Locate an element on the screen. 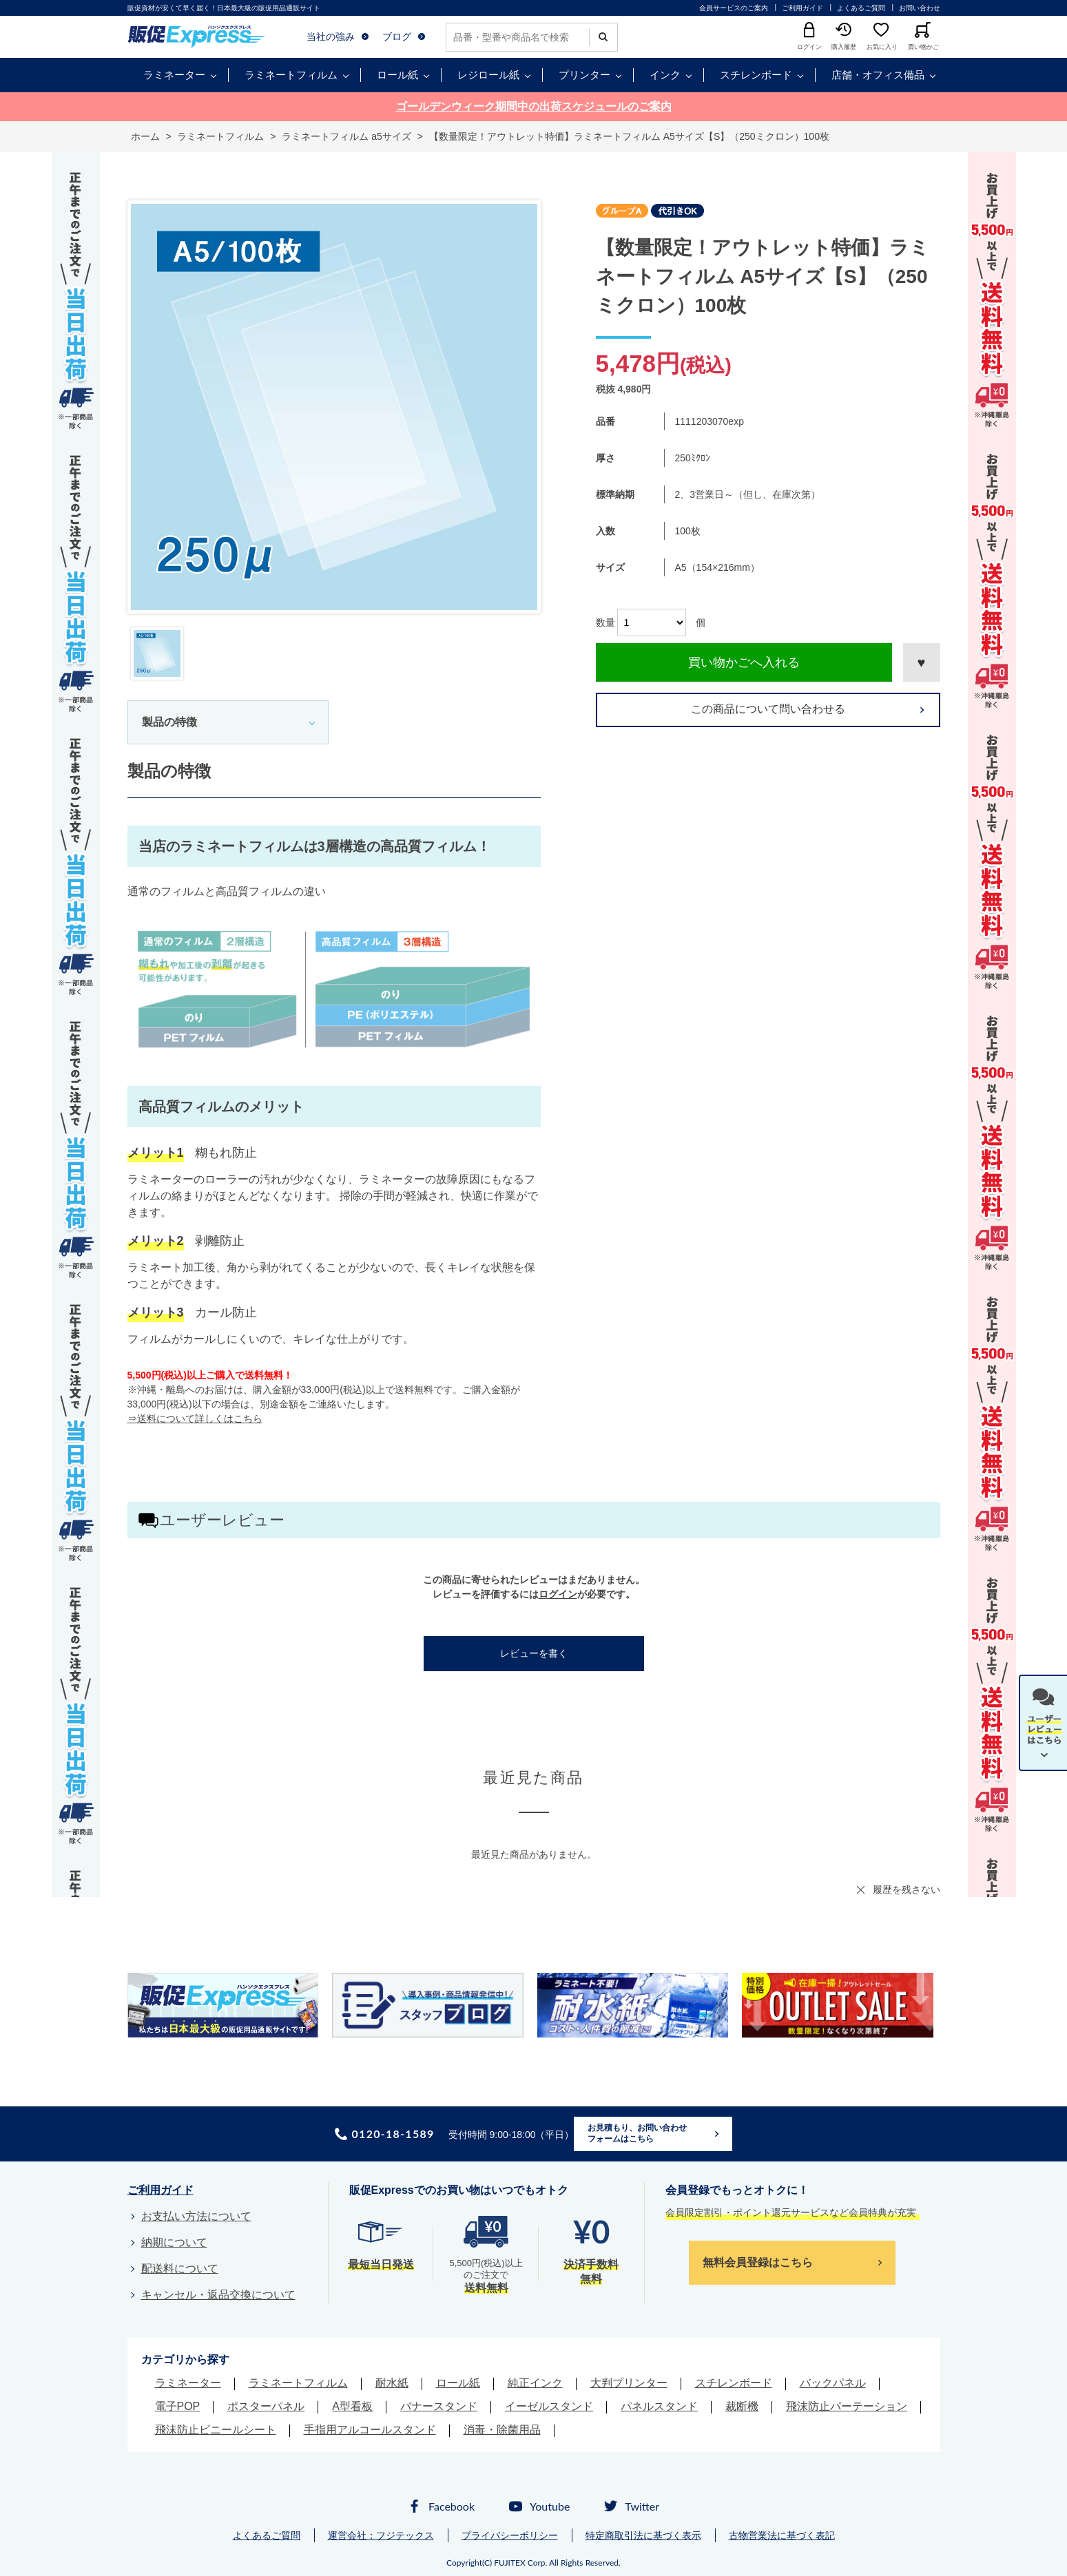 The height and width of the screenshot is (2576, 1067). この商品について問い合わせる is located at coordinates (768, 709).